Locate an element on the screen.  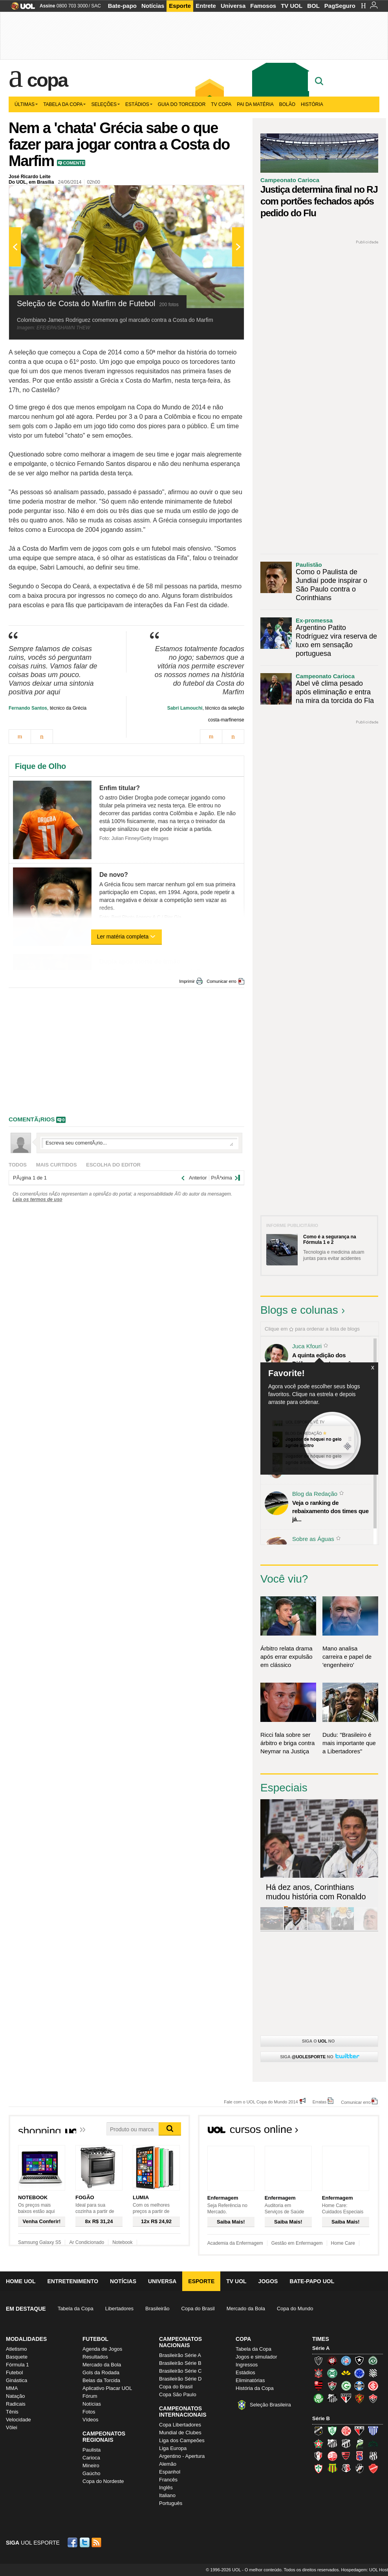
Comente is located at coordinates (73, 163).